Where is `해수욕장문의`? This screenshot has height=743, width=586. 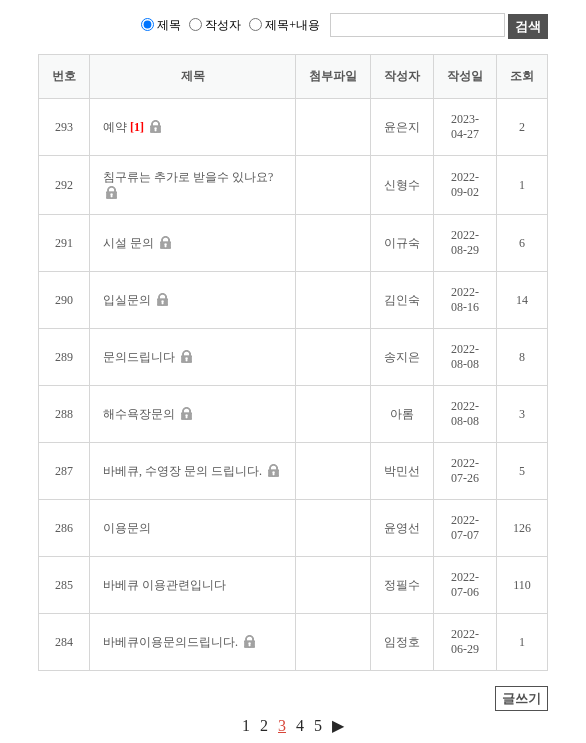 해수욕장문의 is located at coordinates (147, 414).